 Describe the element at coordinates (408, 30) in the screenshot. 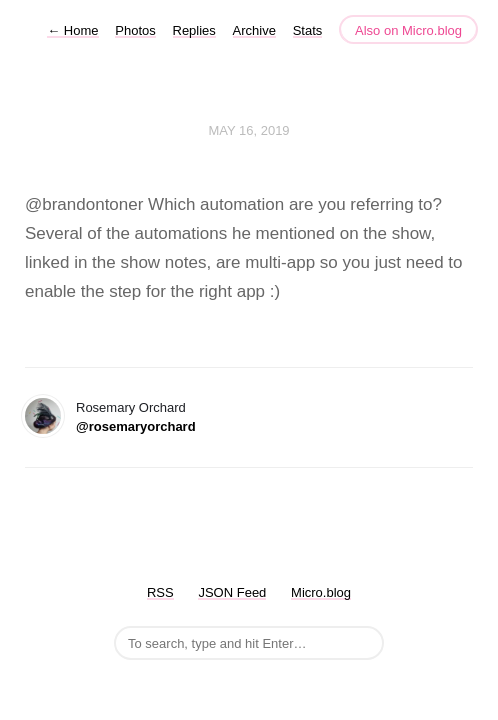

I see `Also on Micro.blog` at that location.